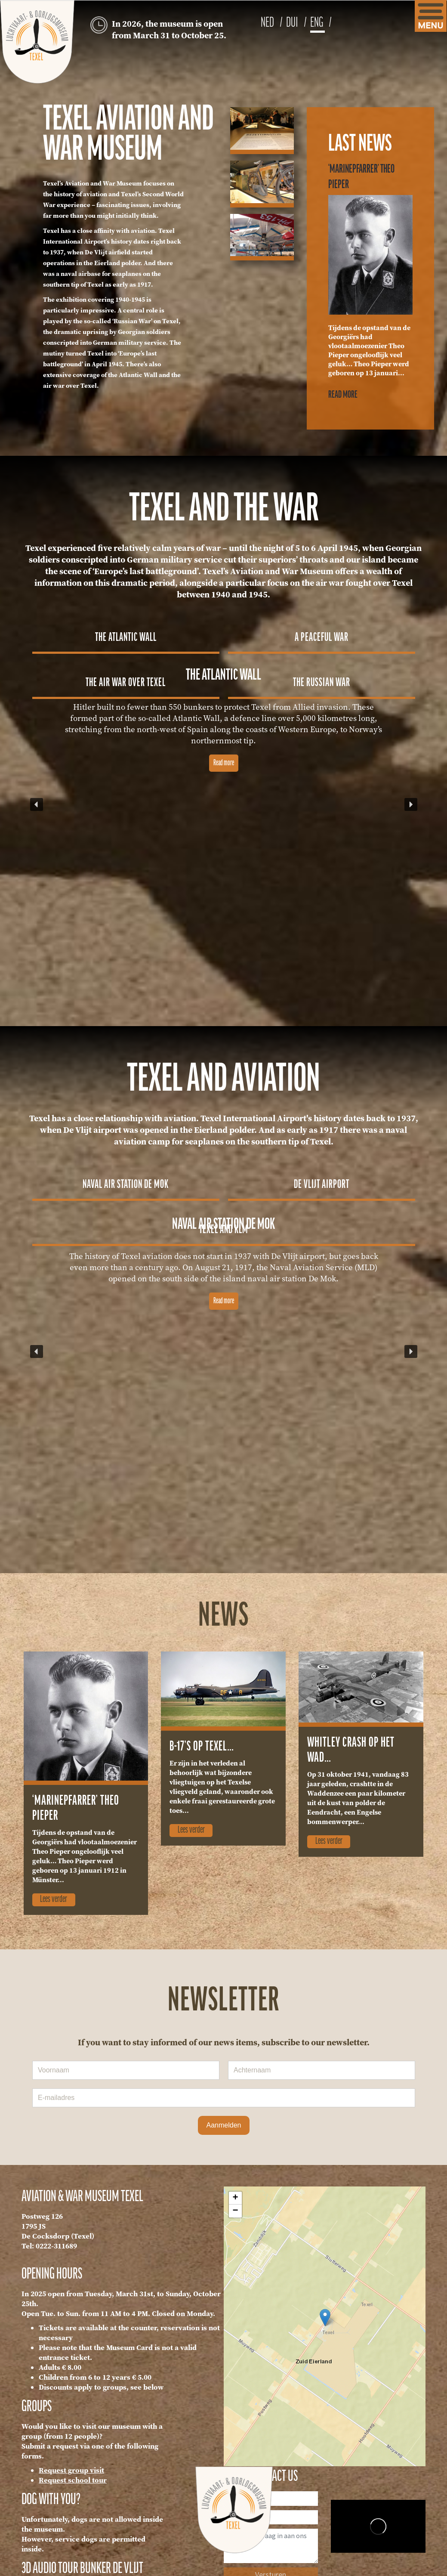  What do you see at coordinates (317, 23) in the screenshot?
I see `ENG` at bounding box center [317, 23].